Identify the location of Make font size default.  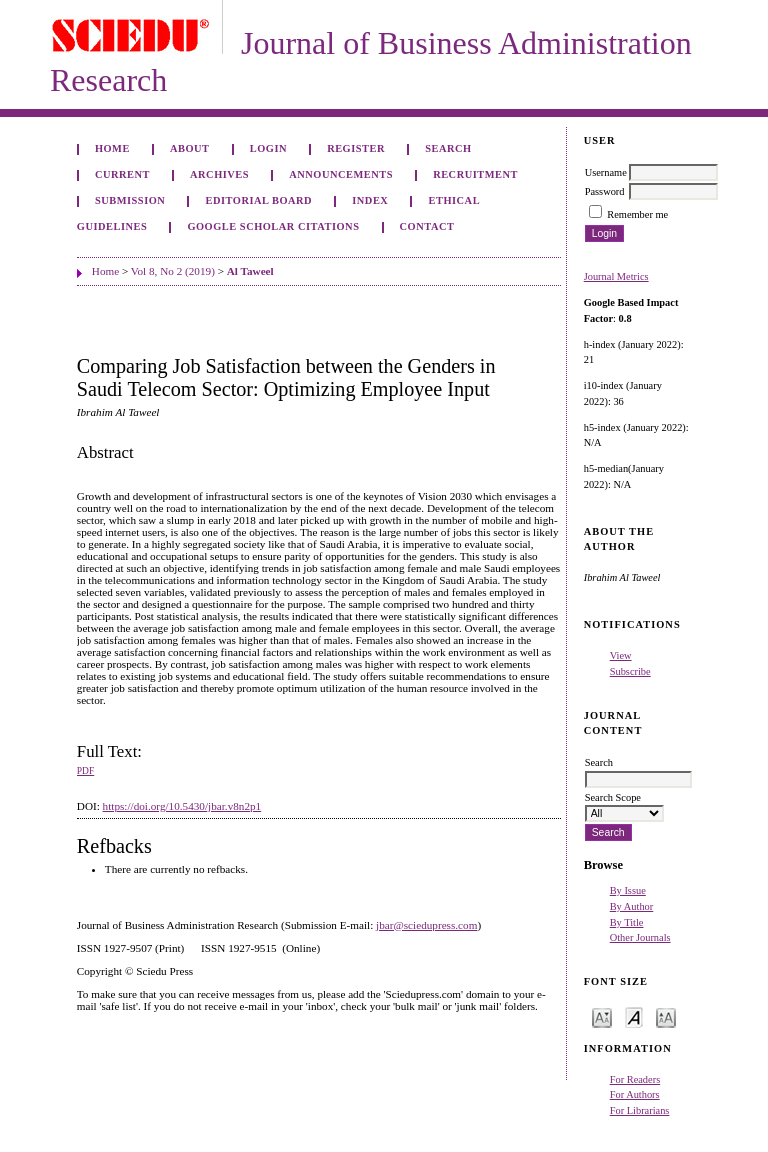
(634, 1016).